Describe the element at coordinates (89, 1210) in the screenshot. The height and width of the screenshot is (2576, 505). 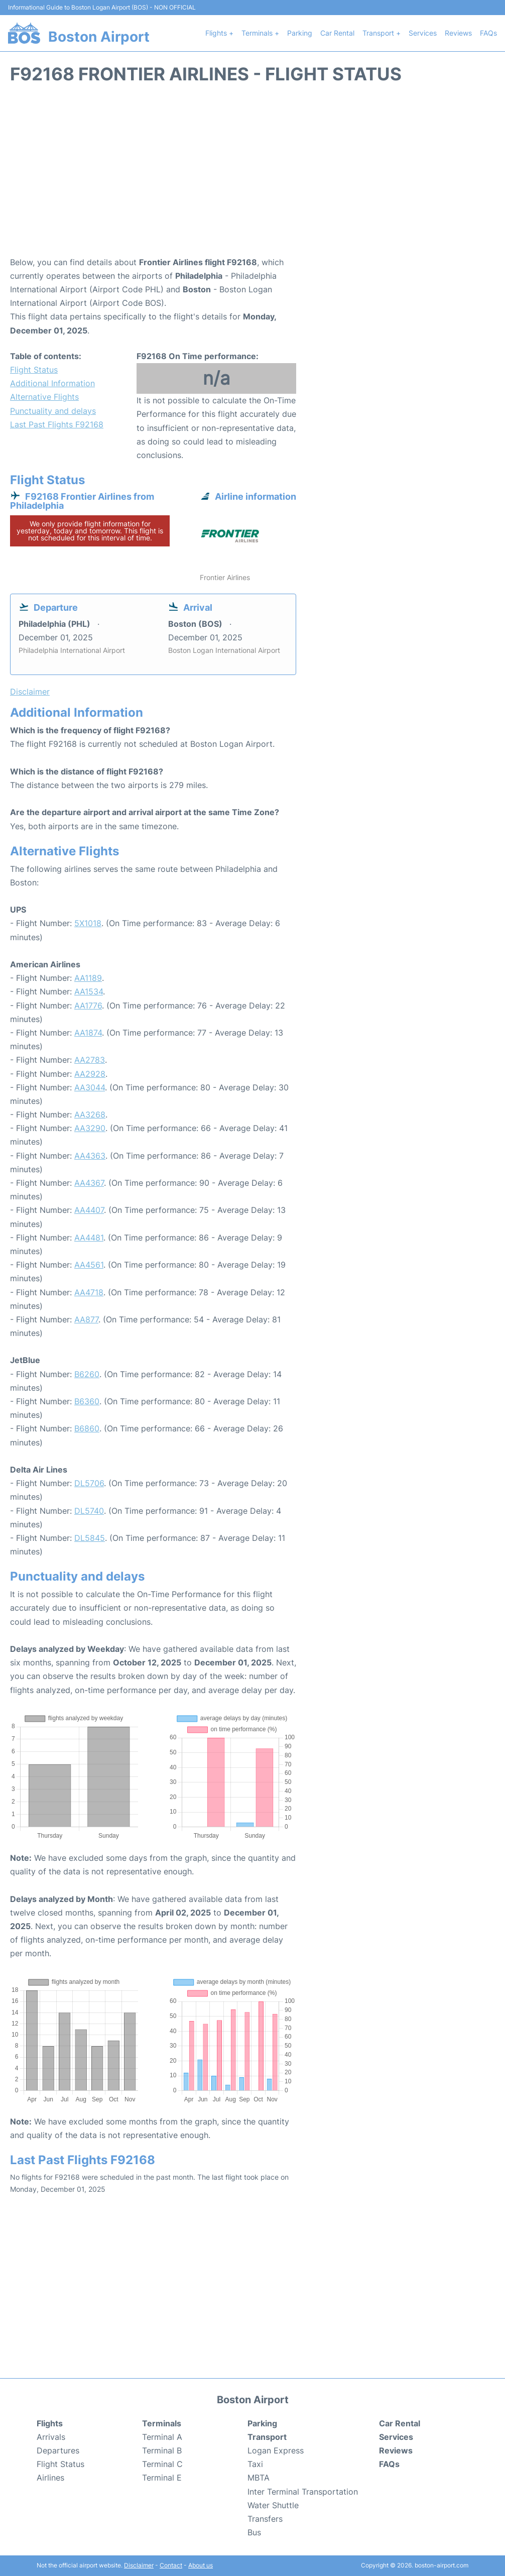
I see `AA4407` at that location.